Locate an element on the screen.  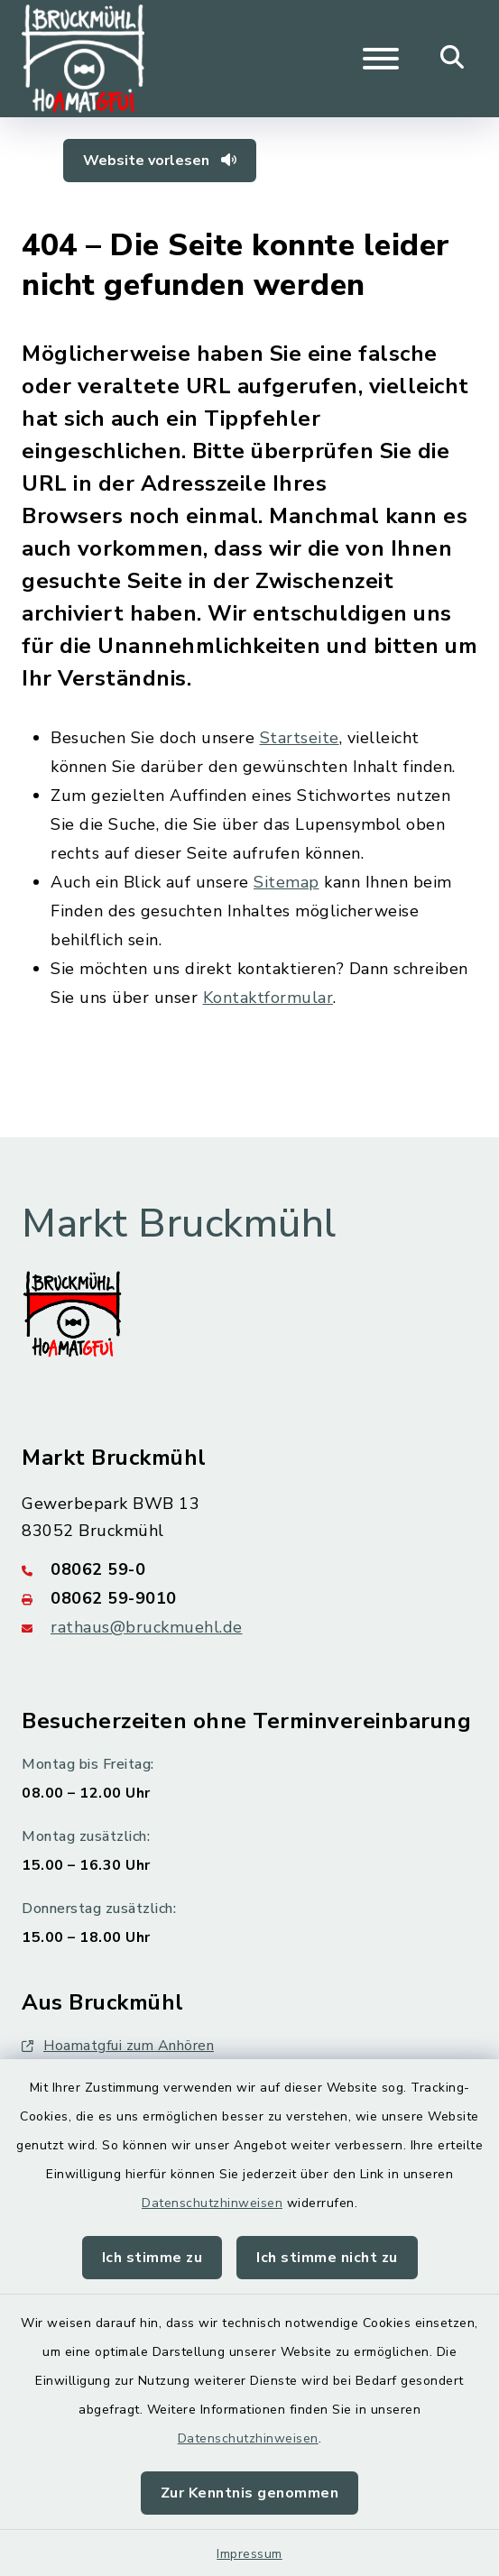
[Telefonnummer: 08062 59-0] is located at coordinates (249, 1569).